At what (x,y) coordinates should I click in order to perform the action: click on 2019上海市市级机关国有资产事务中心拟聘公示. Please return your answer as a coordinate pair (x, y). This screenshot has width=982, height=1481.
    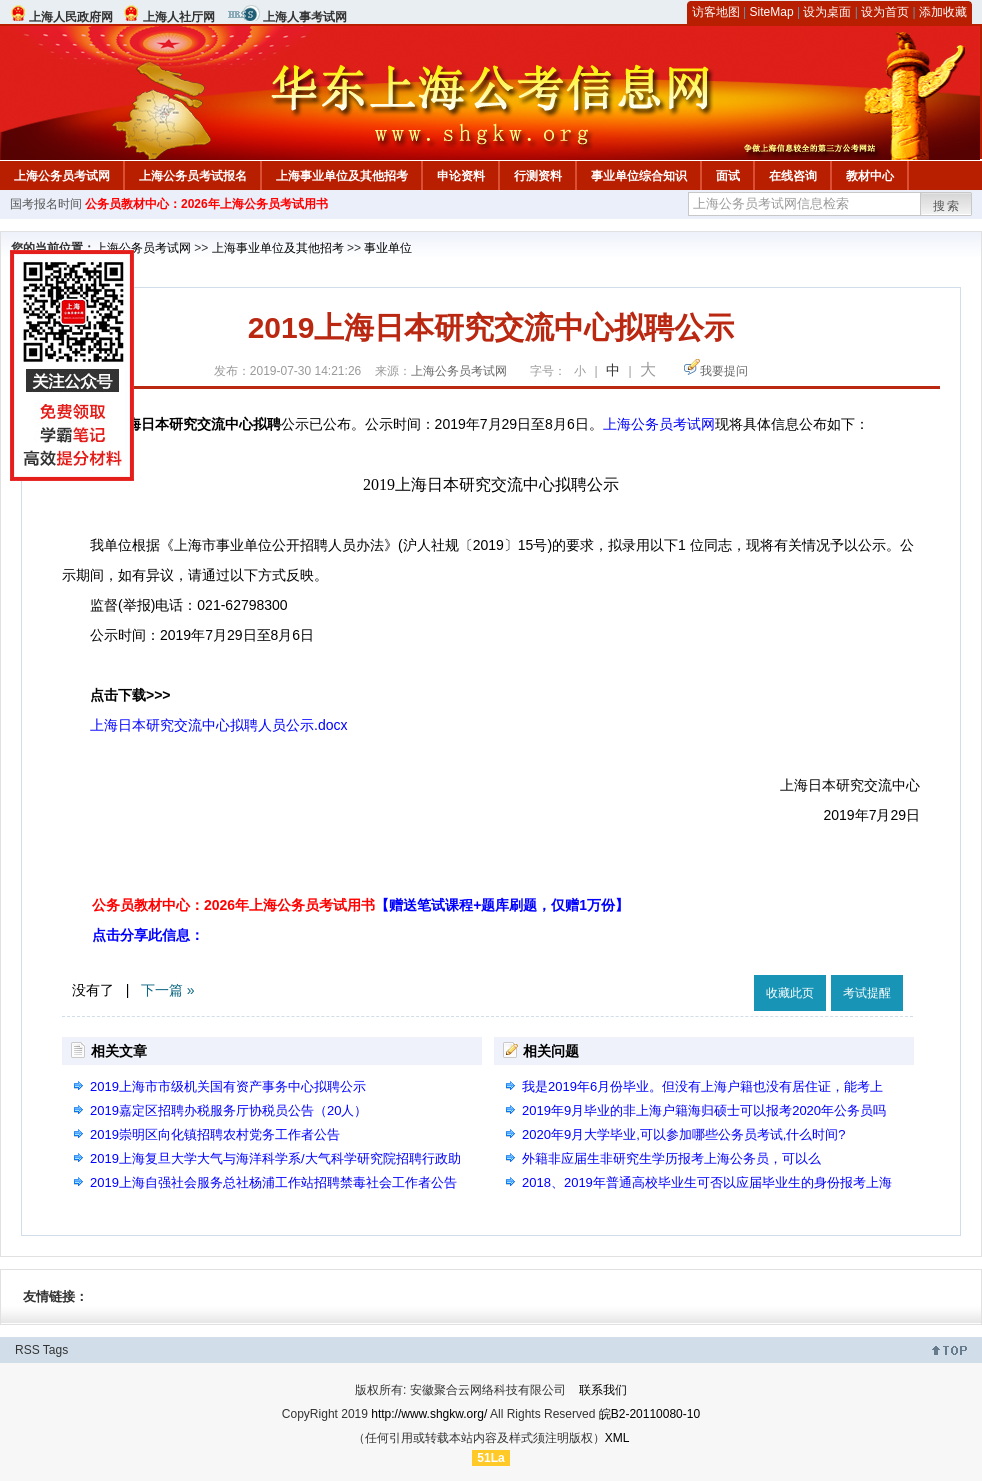
    Looking at the image, I should click on (228, 1086).